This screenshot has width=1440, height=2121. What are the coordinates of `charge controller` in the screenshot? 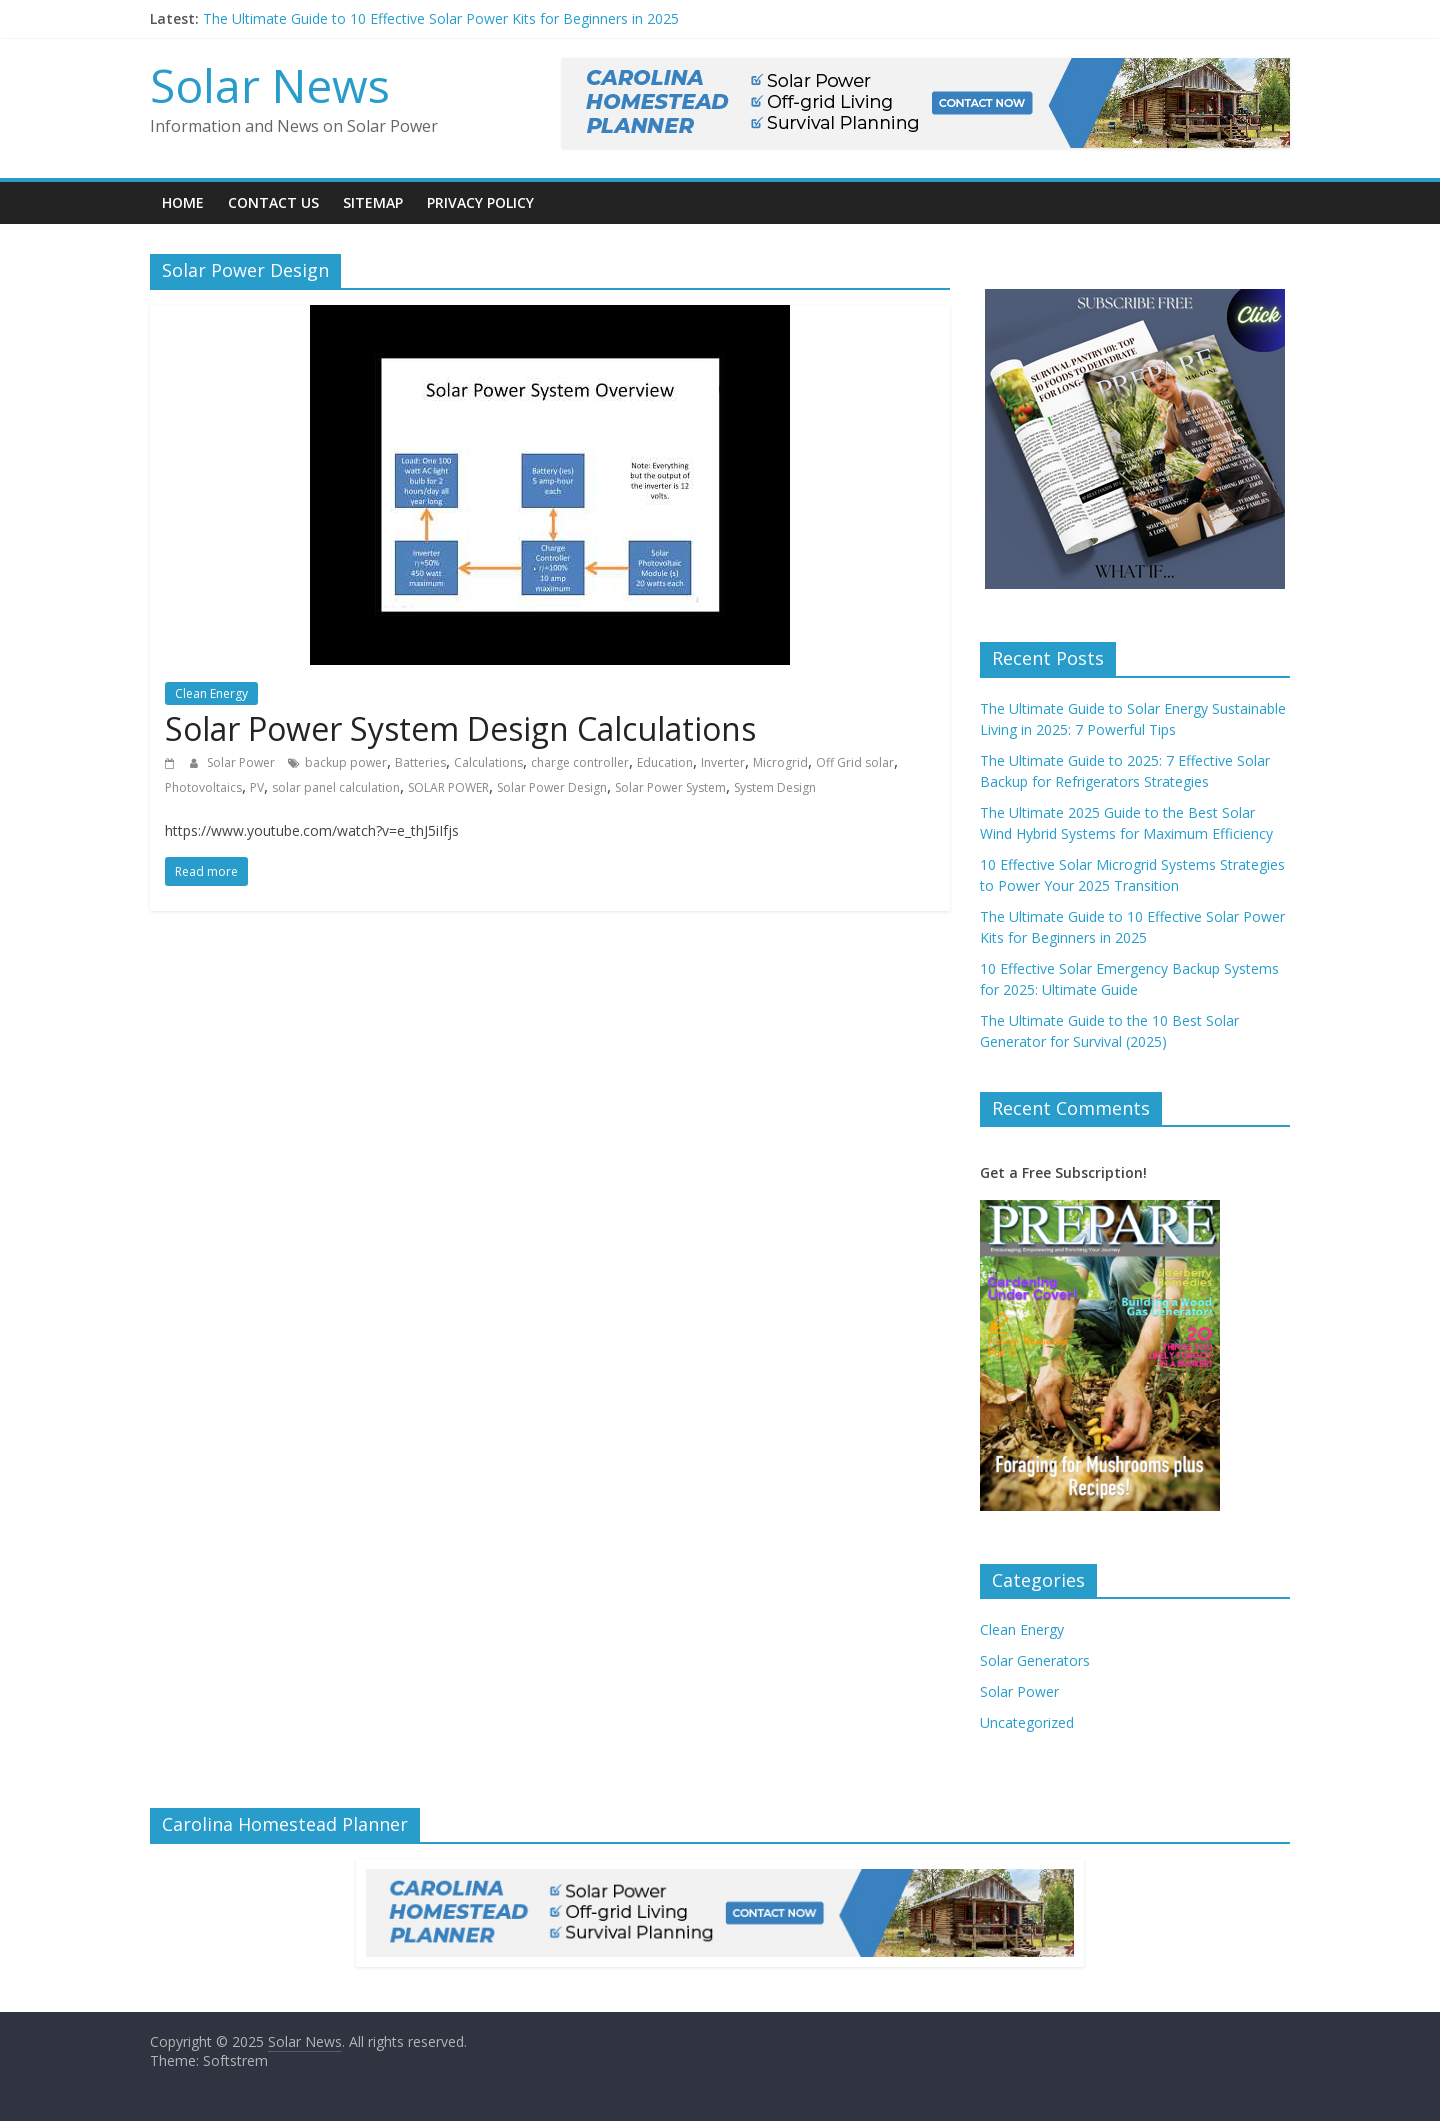 It's located at (580, 762).